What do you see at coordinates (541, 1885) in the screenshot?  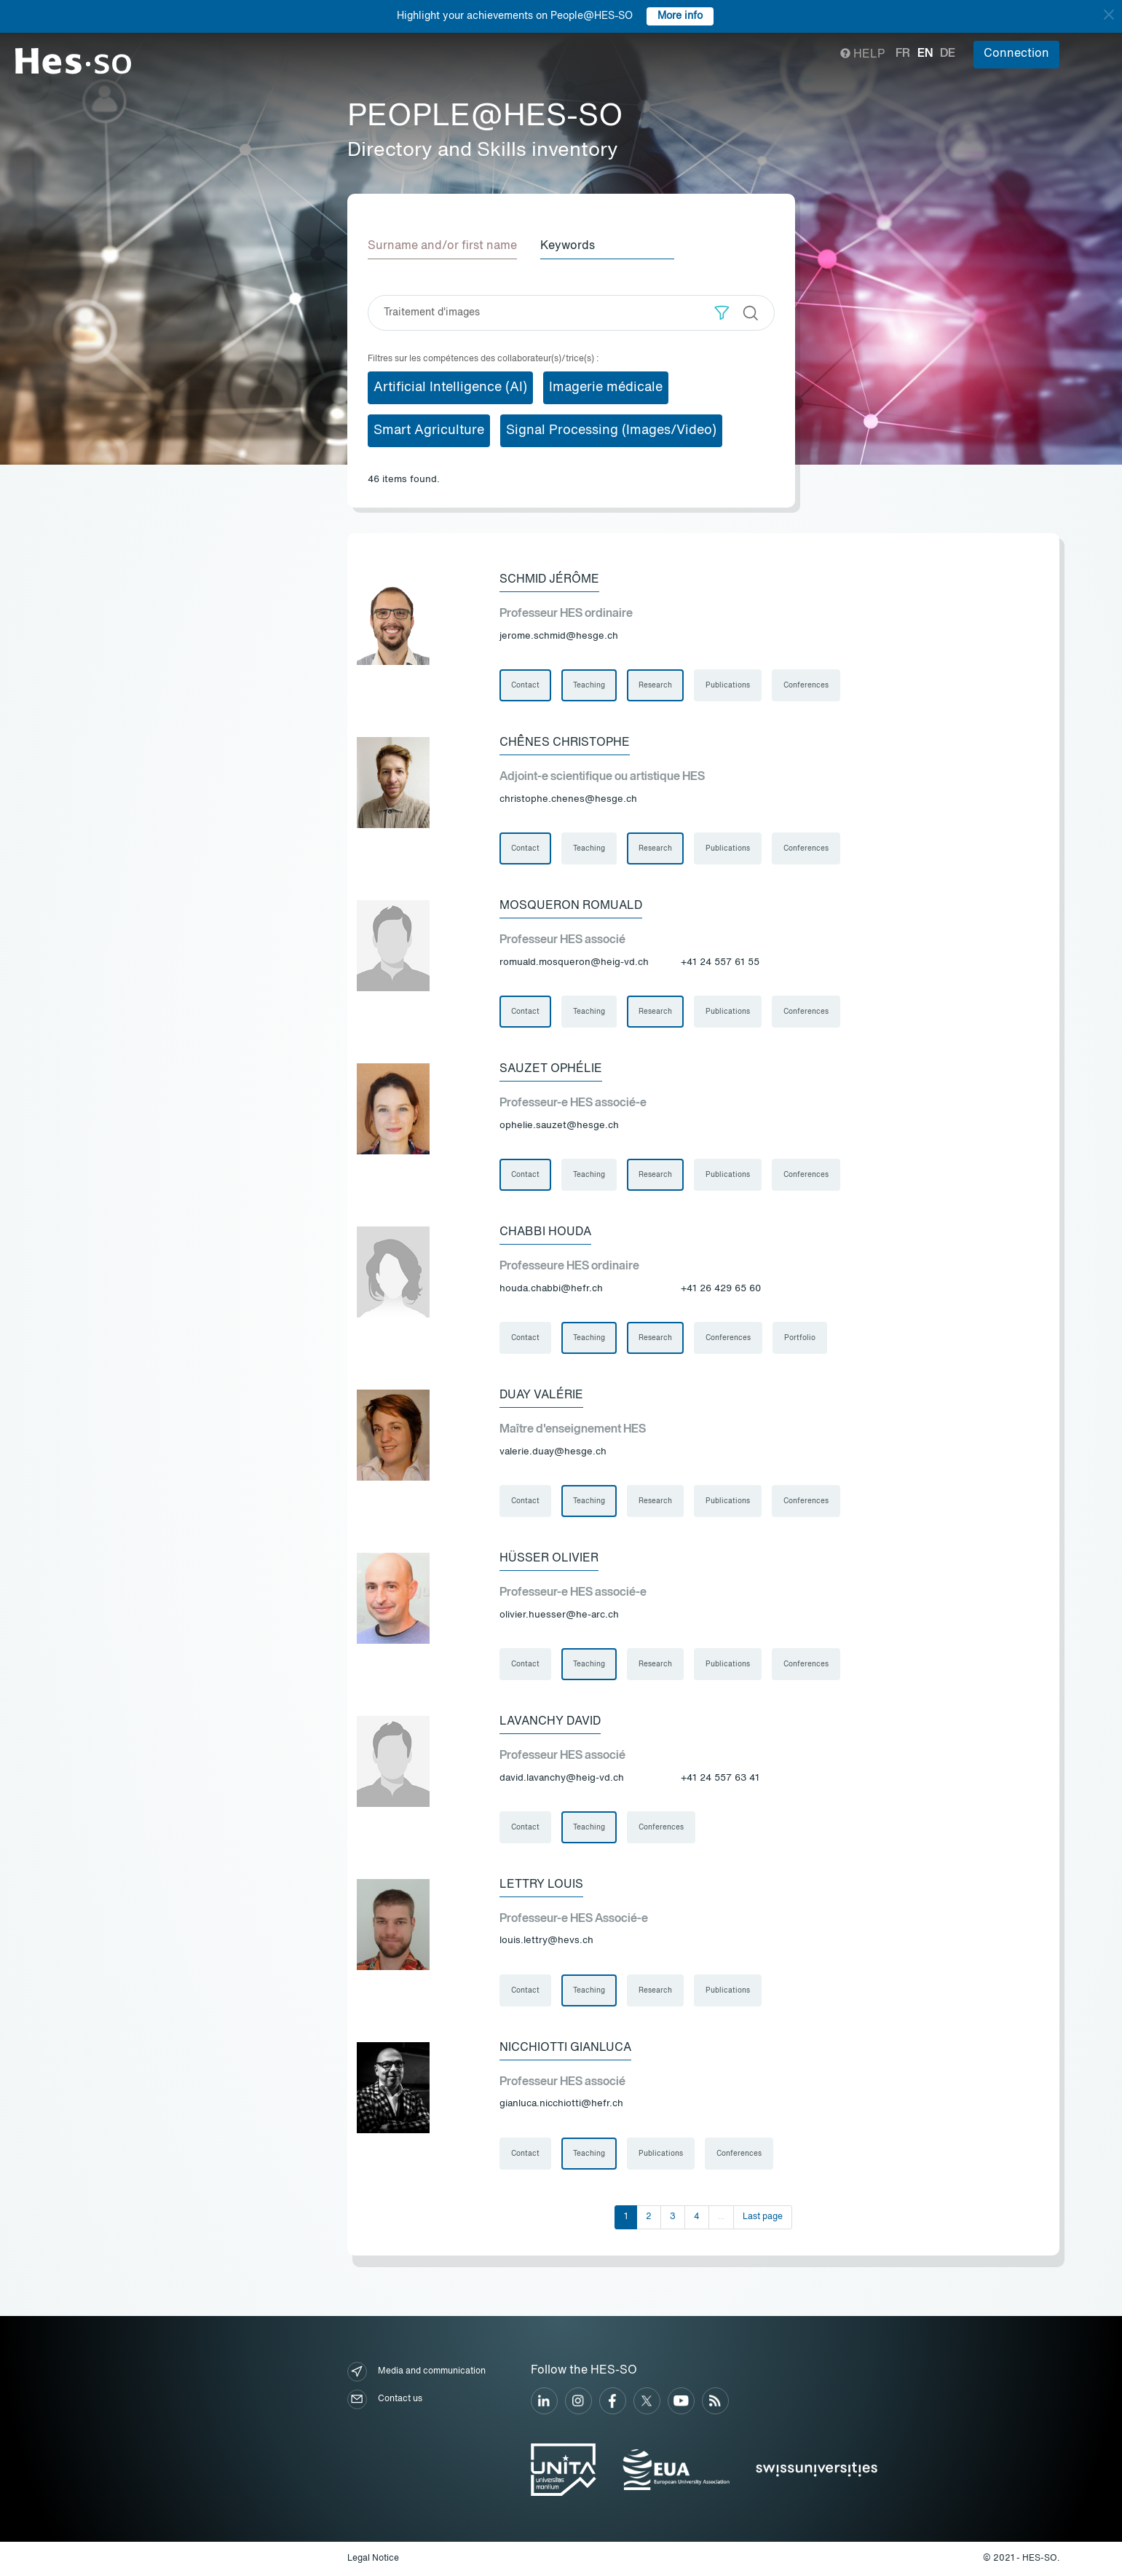 I see `Lettry Louis` at bounding box center [541, 1885].